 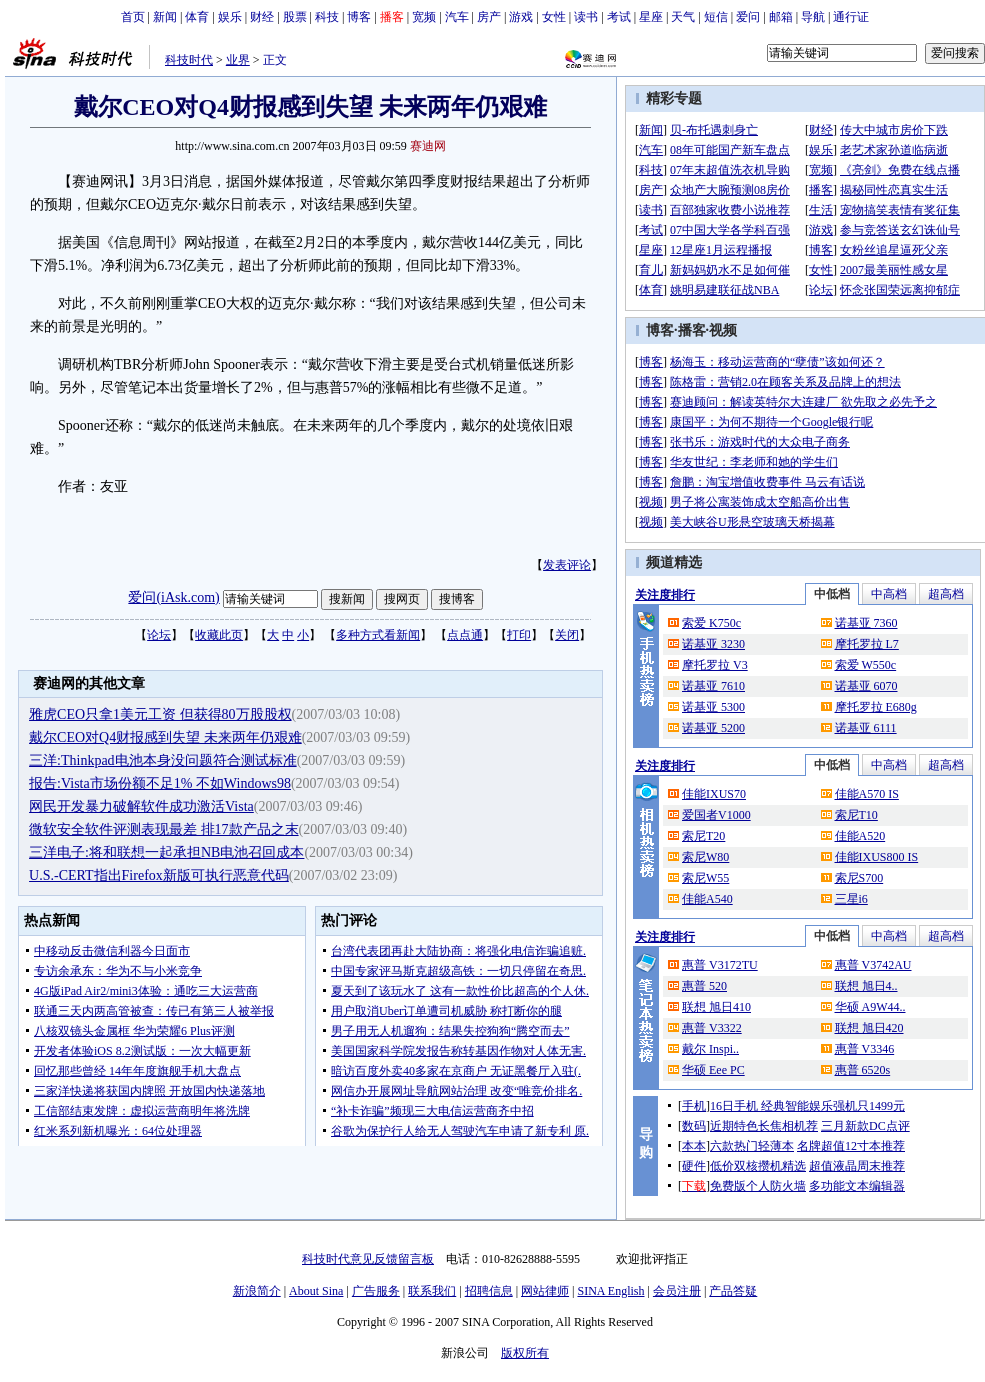 I want to click on 三洋:Thinkpad电池本身没问题符合测试标准, so click(x=163, y=760).